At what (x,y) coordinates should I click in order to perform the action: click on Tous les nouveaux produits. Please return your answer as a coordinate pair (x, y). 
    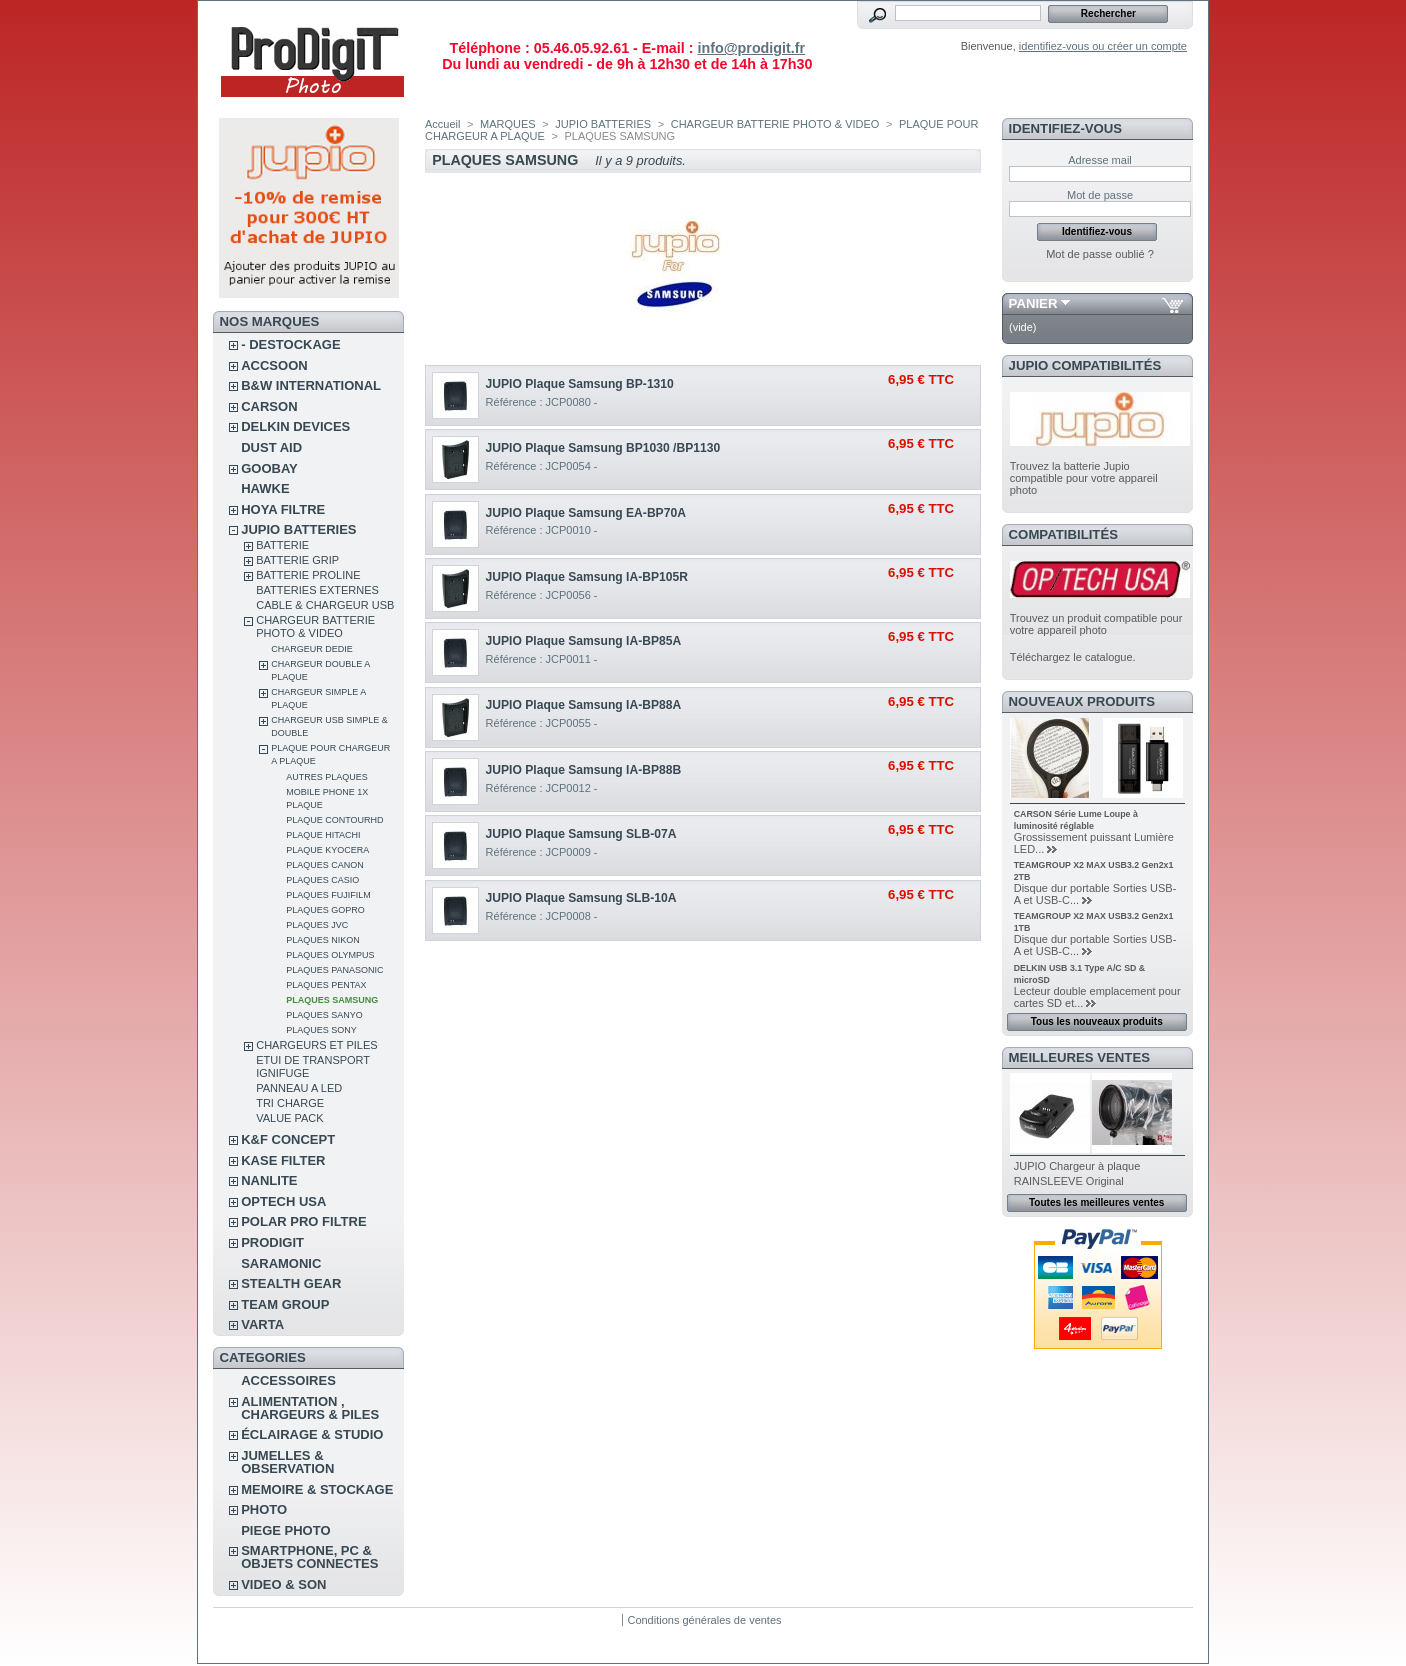
    Looking at the image, I should click on (1097, 1021).